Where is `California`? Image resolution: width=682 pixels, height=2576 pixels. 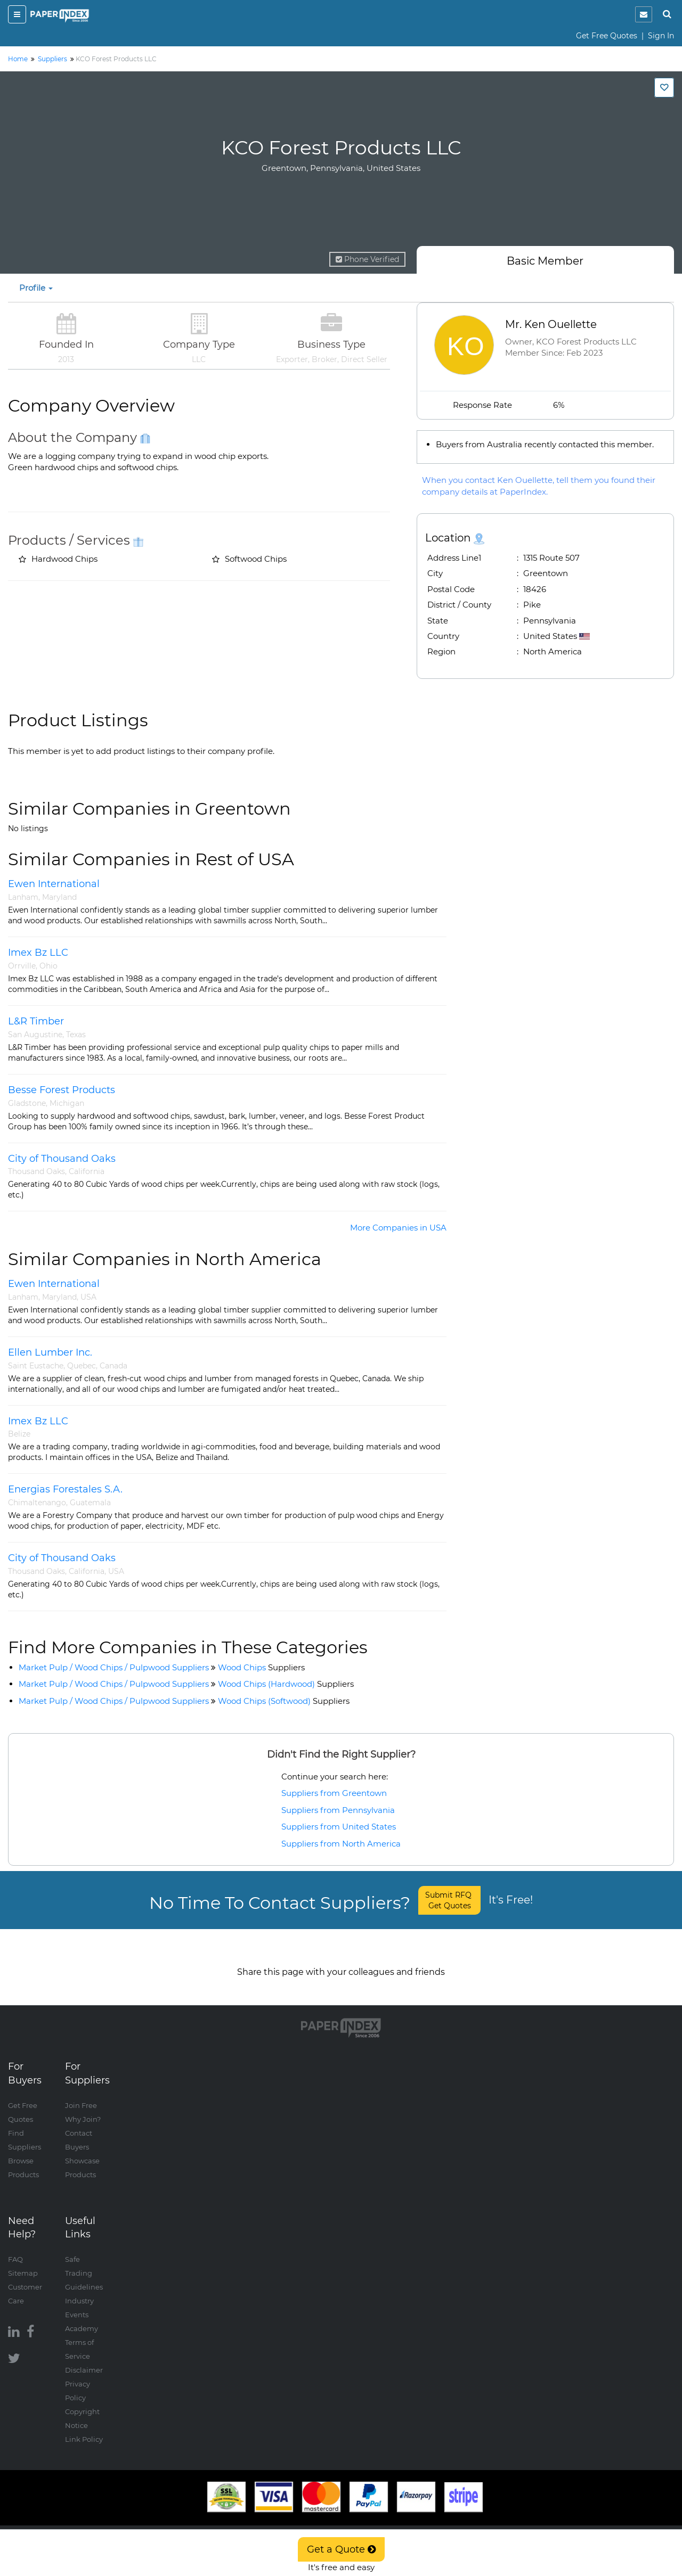
California is located at coordinates (86, 1171).